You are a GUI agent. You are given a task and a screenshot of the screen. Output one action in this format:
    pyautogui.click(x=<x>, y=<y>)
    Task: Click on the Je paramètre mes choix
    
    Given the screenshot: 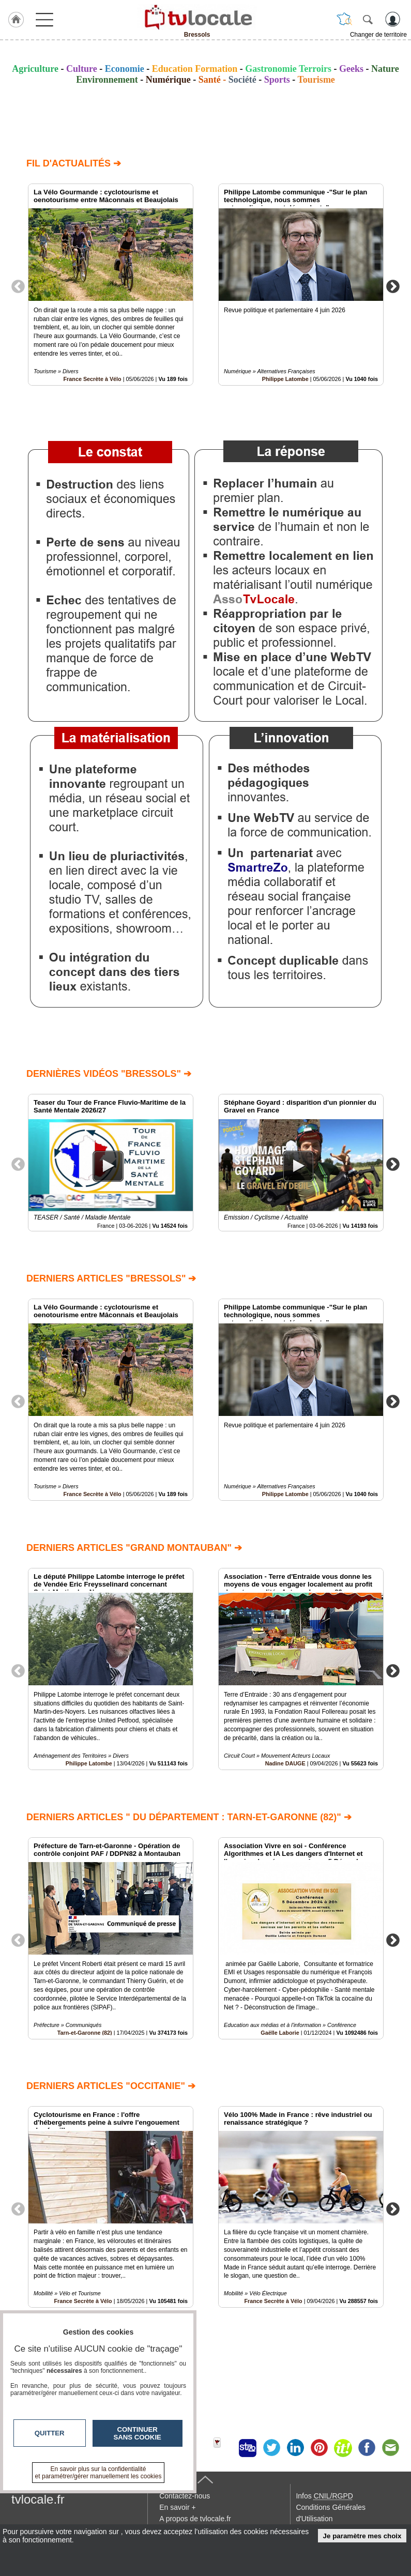 What is the action you would take?
    pyautogui.click(x=362, y=2536)
    